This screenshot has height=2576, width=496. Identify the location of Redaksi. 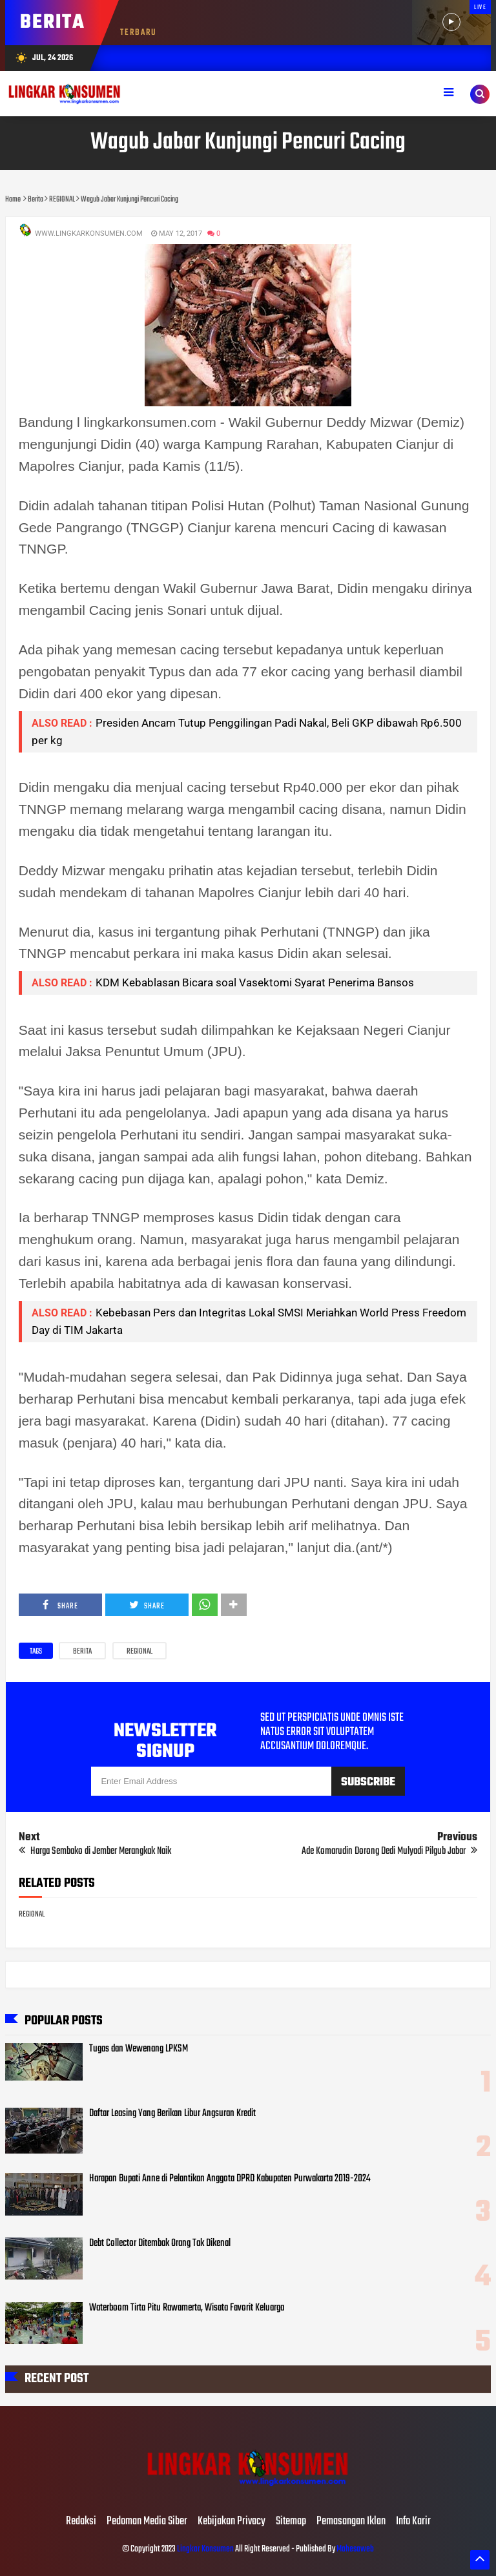
(81, 2522).